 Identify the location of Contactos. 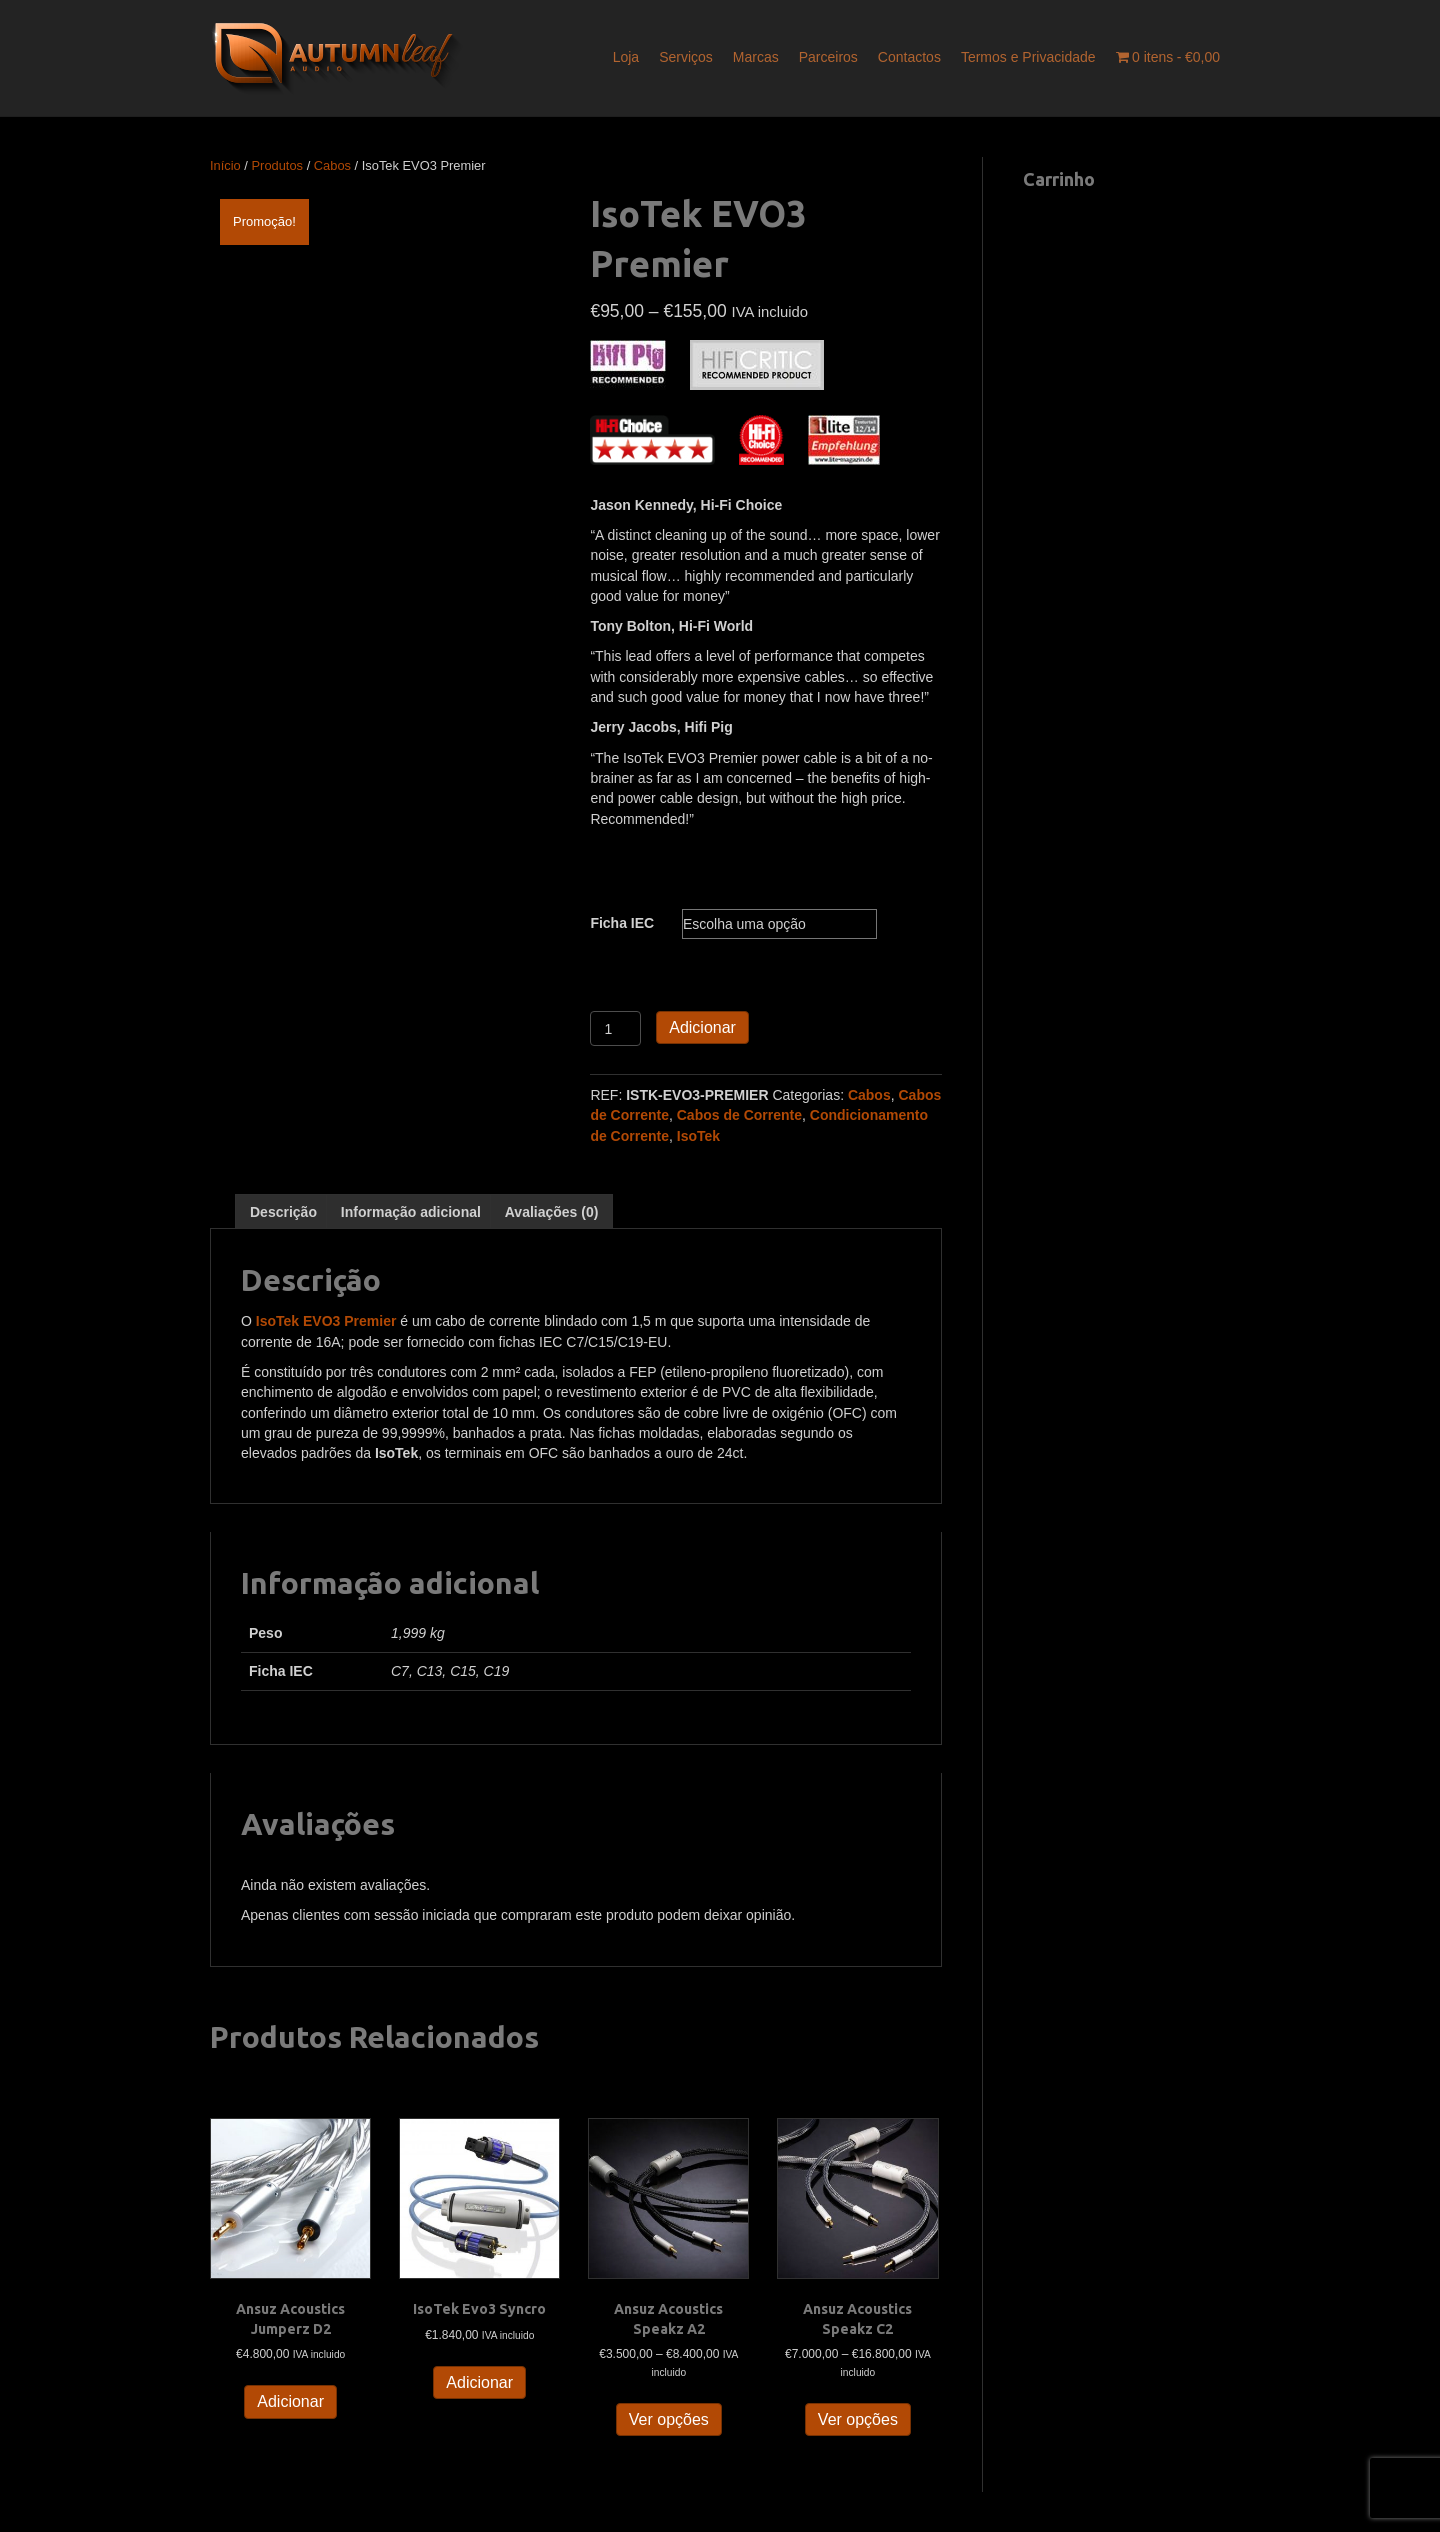
(909, 57).